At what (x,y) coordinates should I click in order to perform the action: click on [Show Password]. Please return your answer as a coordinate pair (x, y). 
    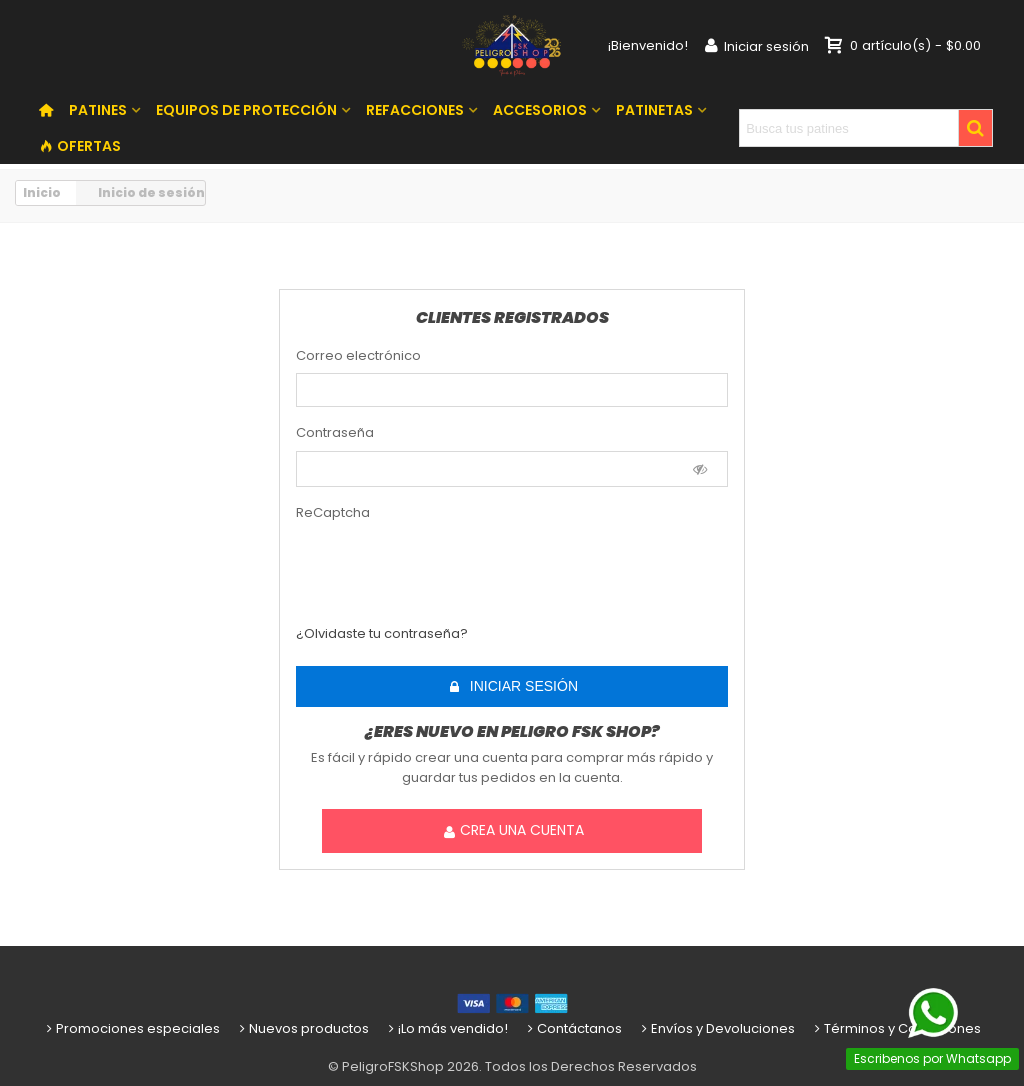
    Looking at the image, I should click on (701, 469).